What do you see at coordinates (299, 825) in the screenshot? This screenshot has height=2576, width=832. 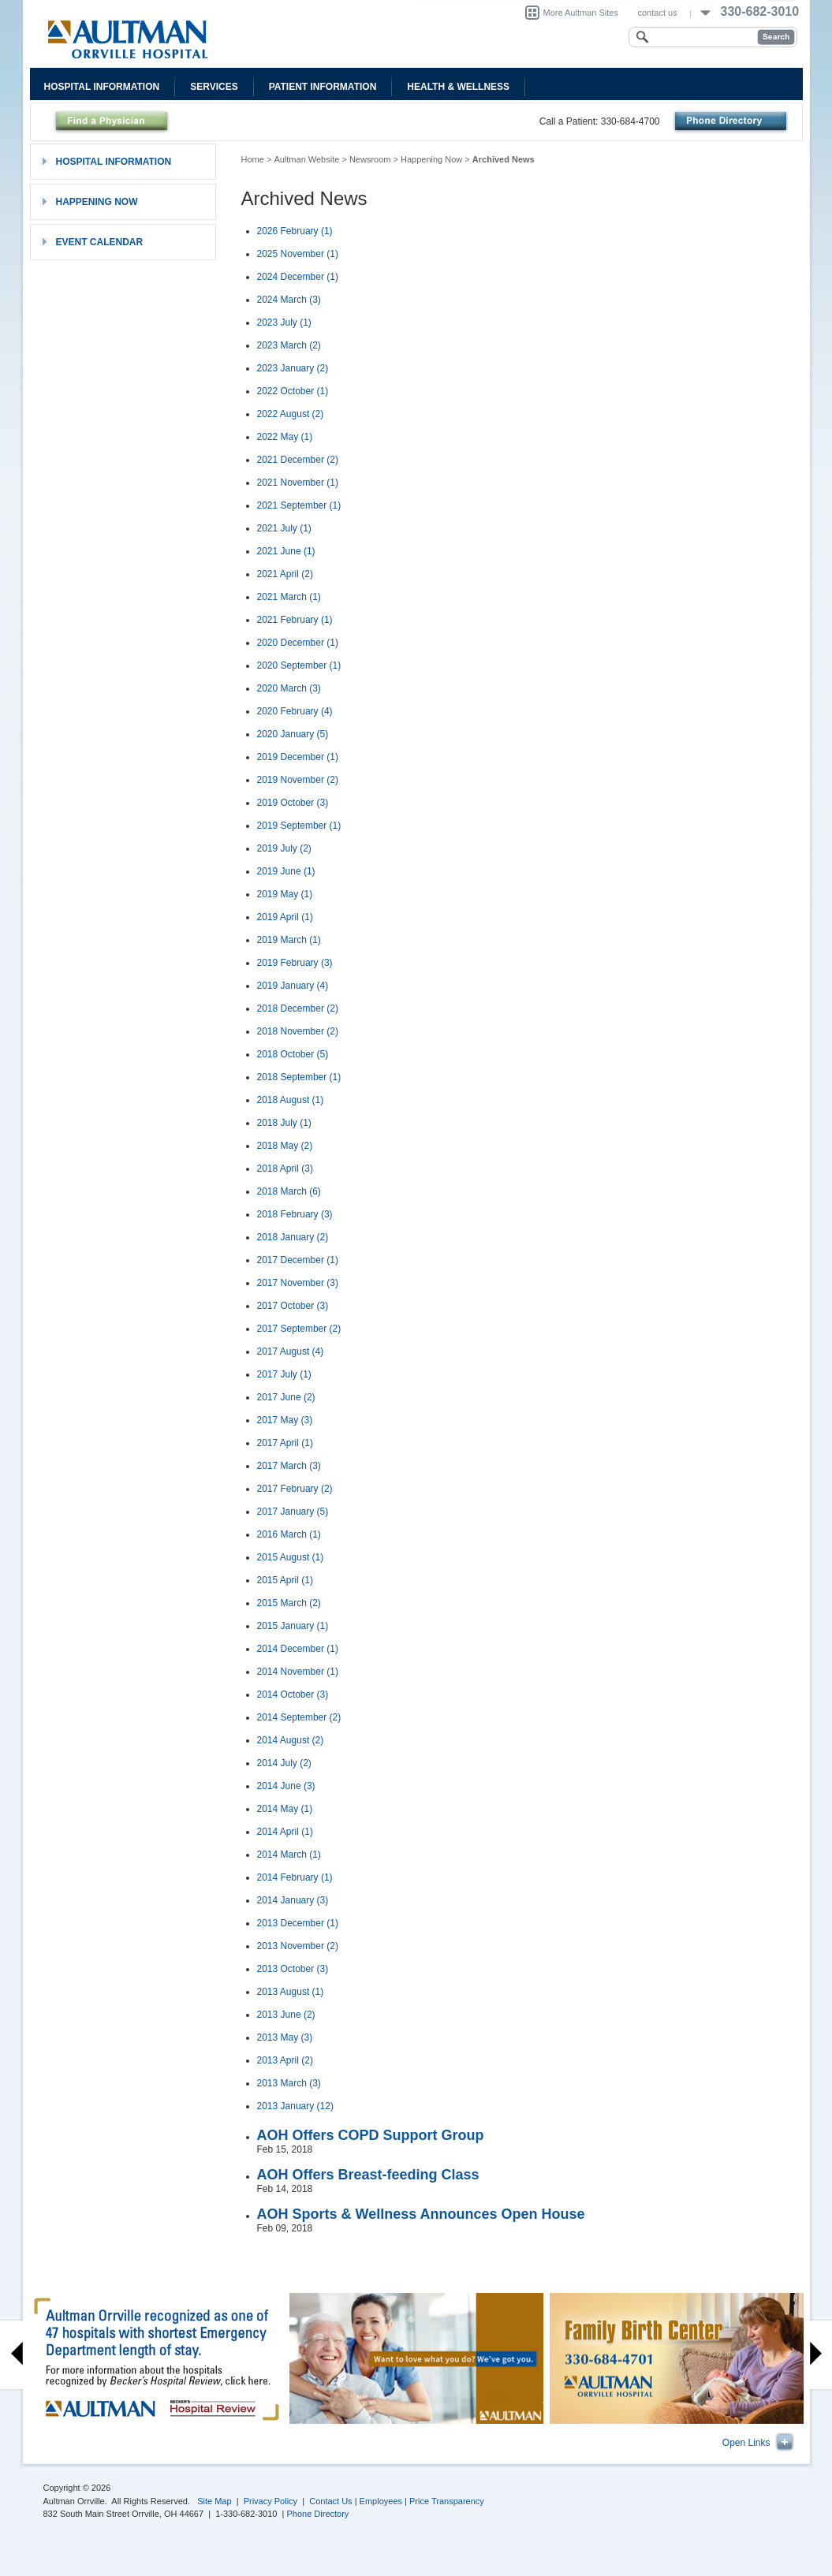 I see `2019 September` at bounding box center [299, 825].